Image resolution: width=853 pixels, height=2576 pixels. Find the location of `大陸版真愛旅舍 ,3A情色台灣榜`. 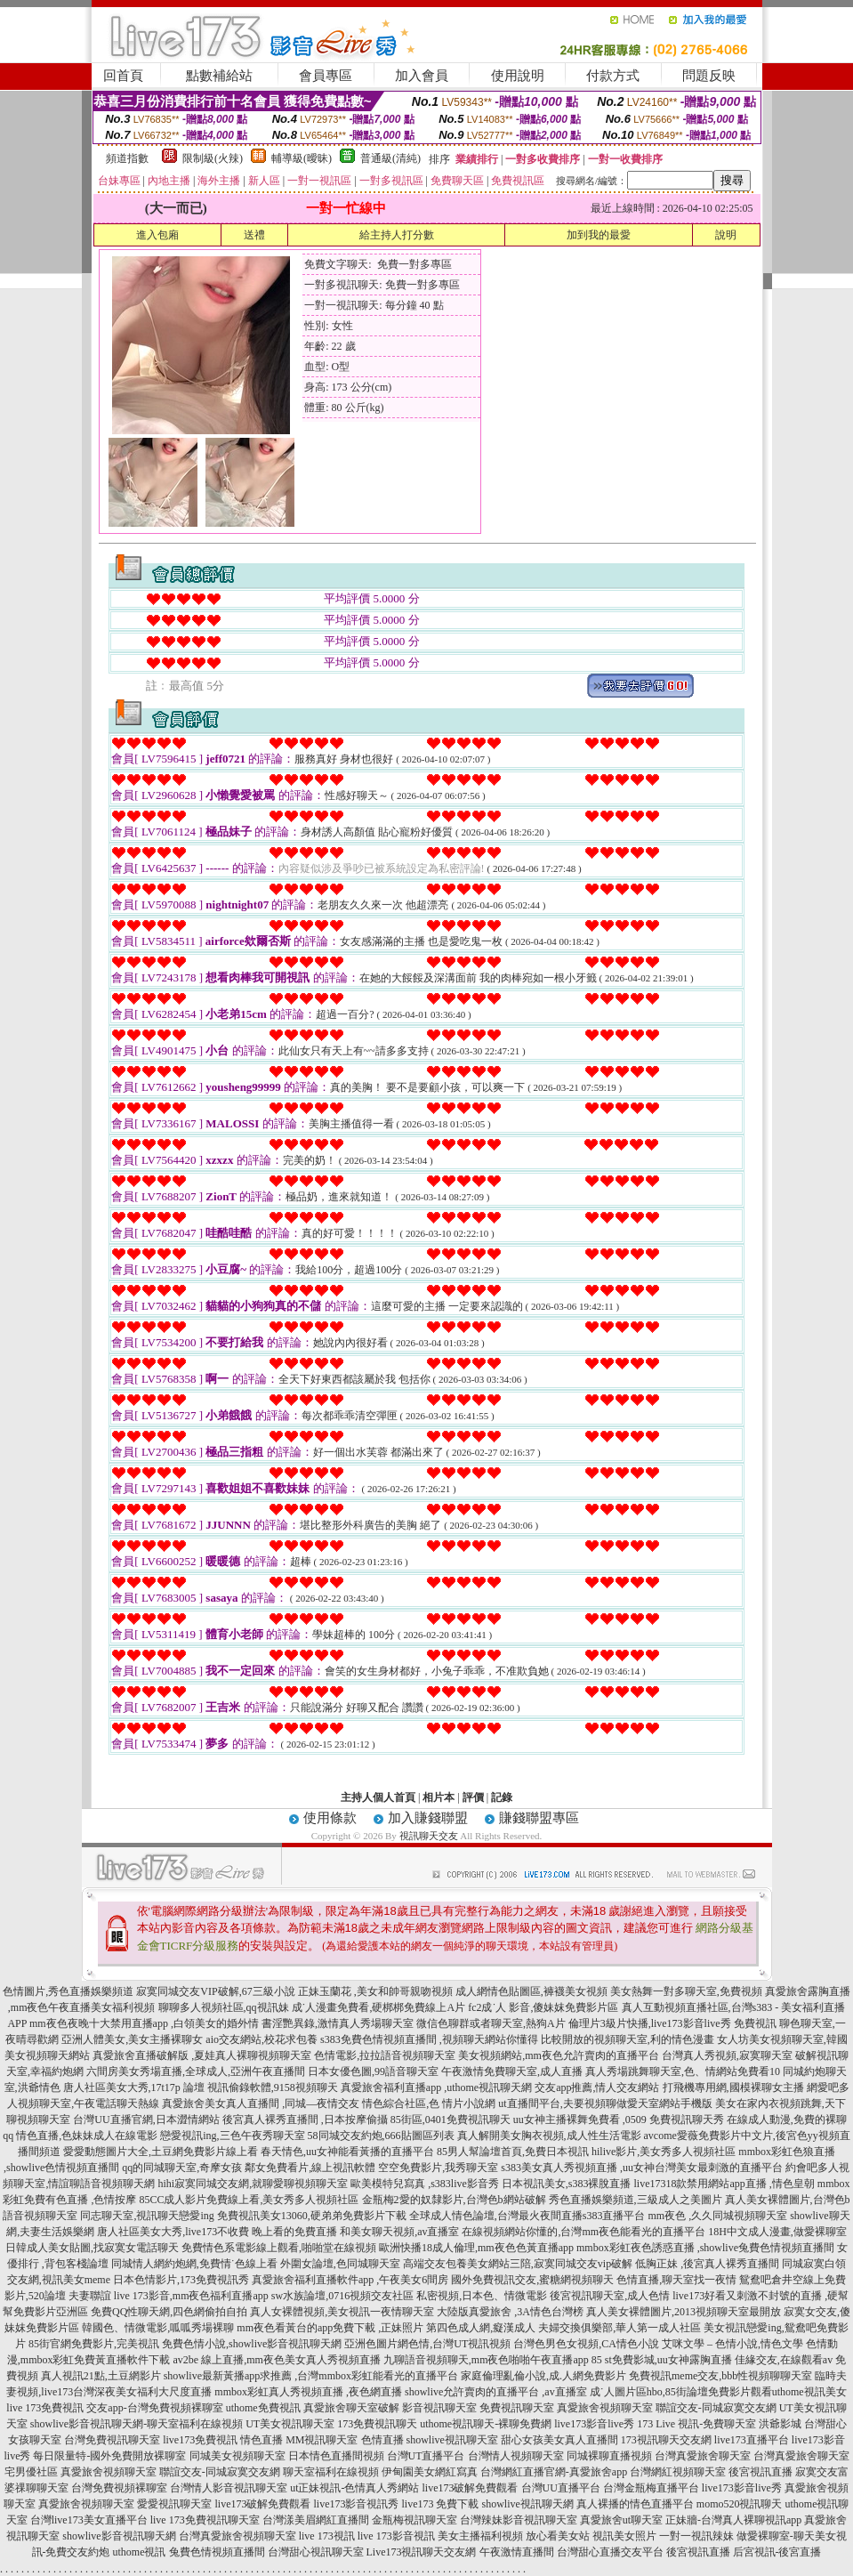

大陸版真愛旅舍 ,3A情色台灣榜 is located at coordinates (510, 2311).